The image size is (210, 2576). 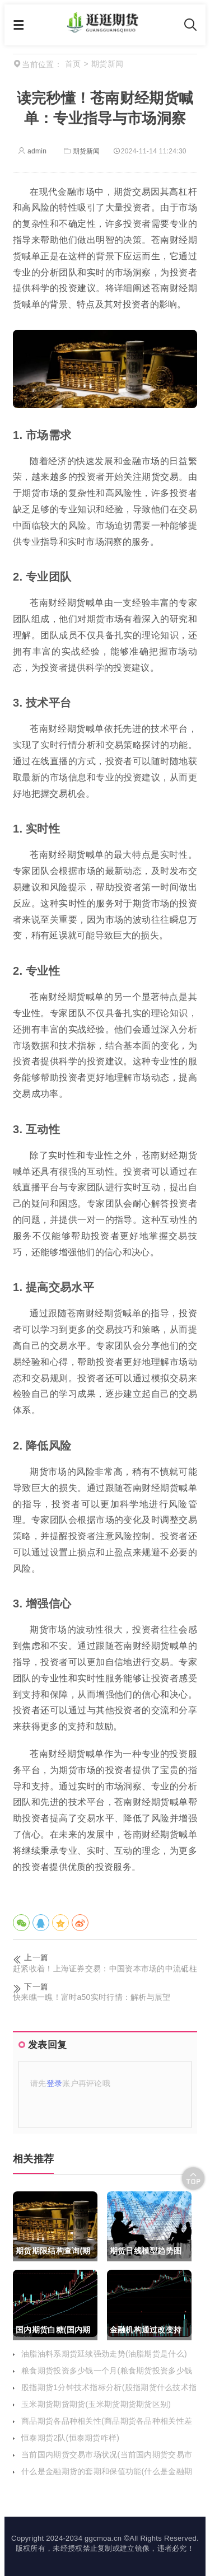 I want to click on 首页, so click(x=73, y=63).